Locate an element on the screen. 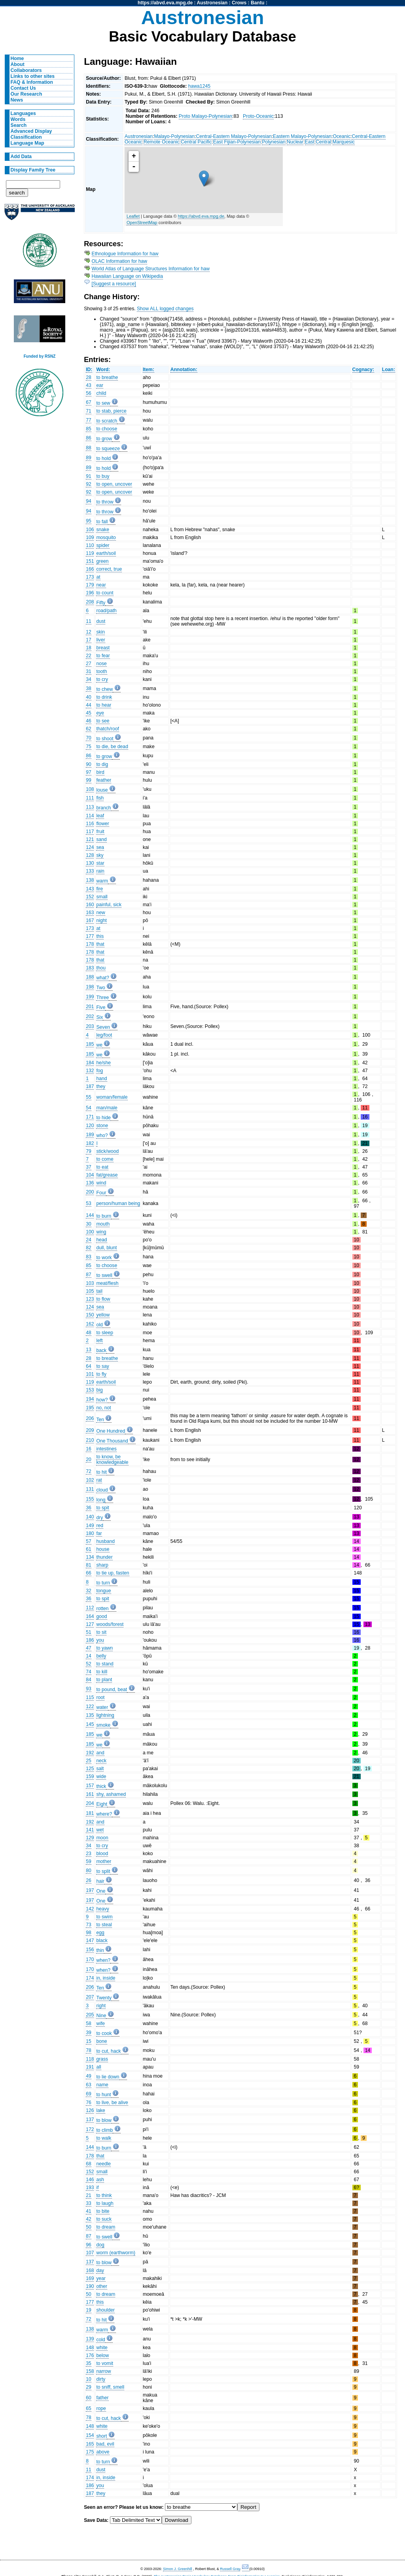 This screenshot has height=2576, width=405. house is located at coordinates (102, 1549).